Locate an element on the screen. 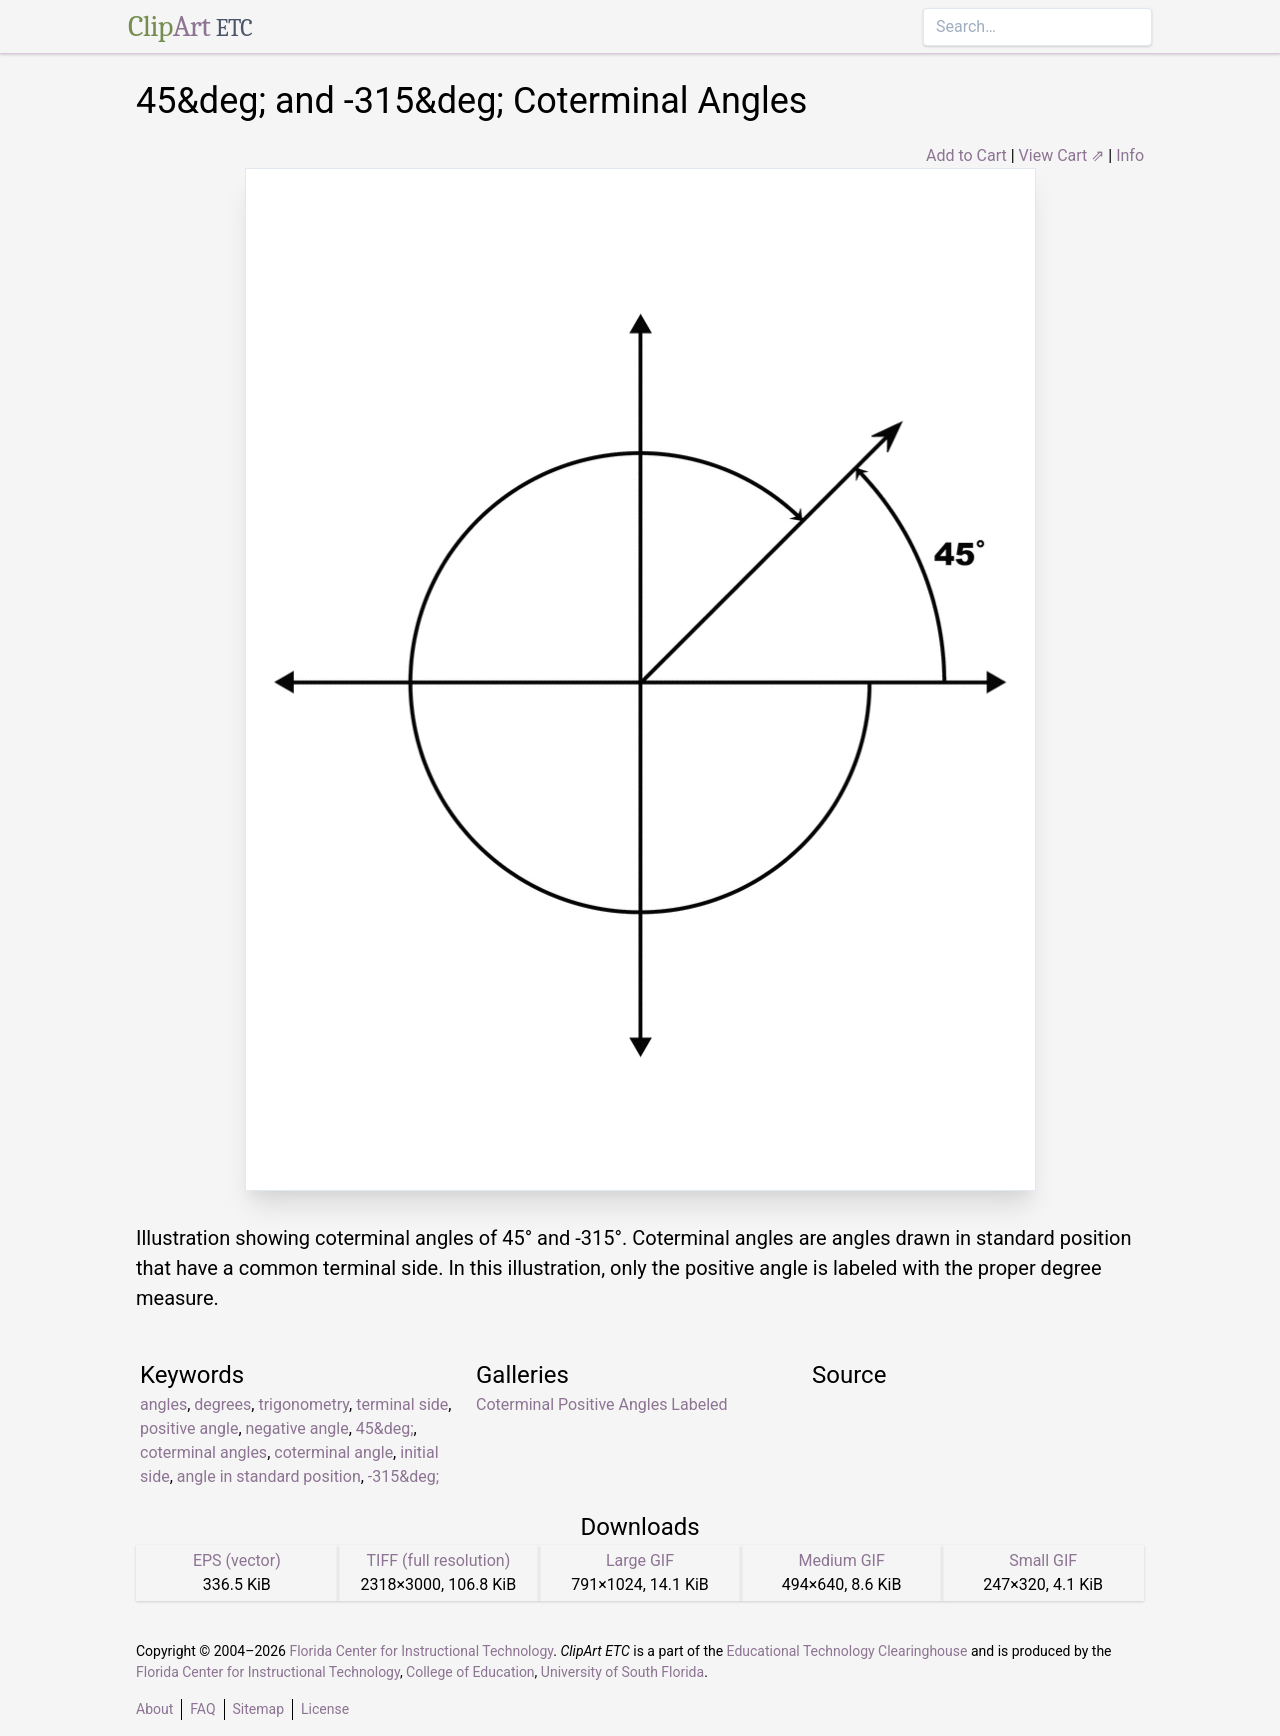 The image size is (1280, 1736). Coterminal Positive Angles Labeled is located at coordinates (602, 1404).